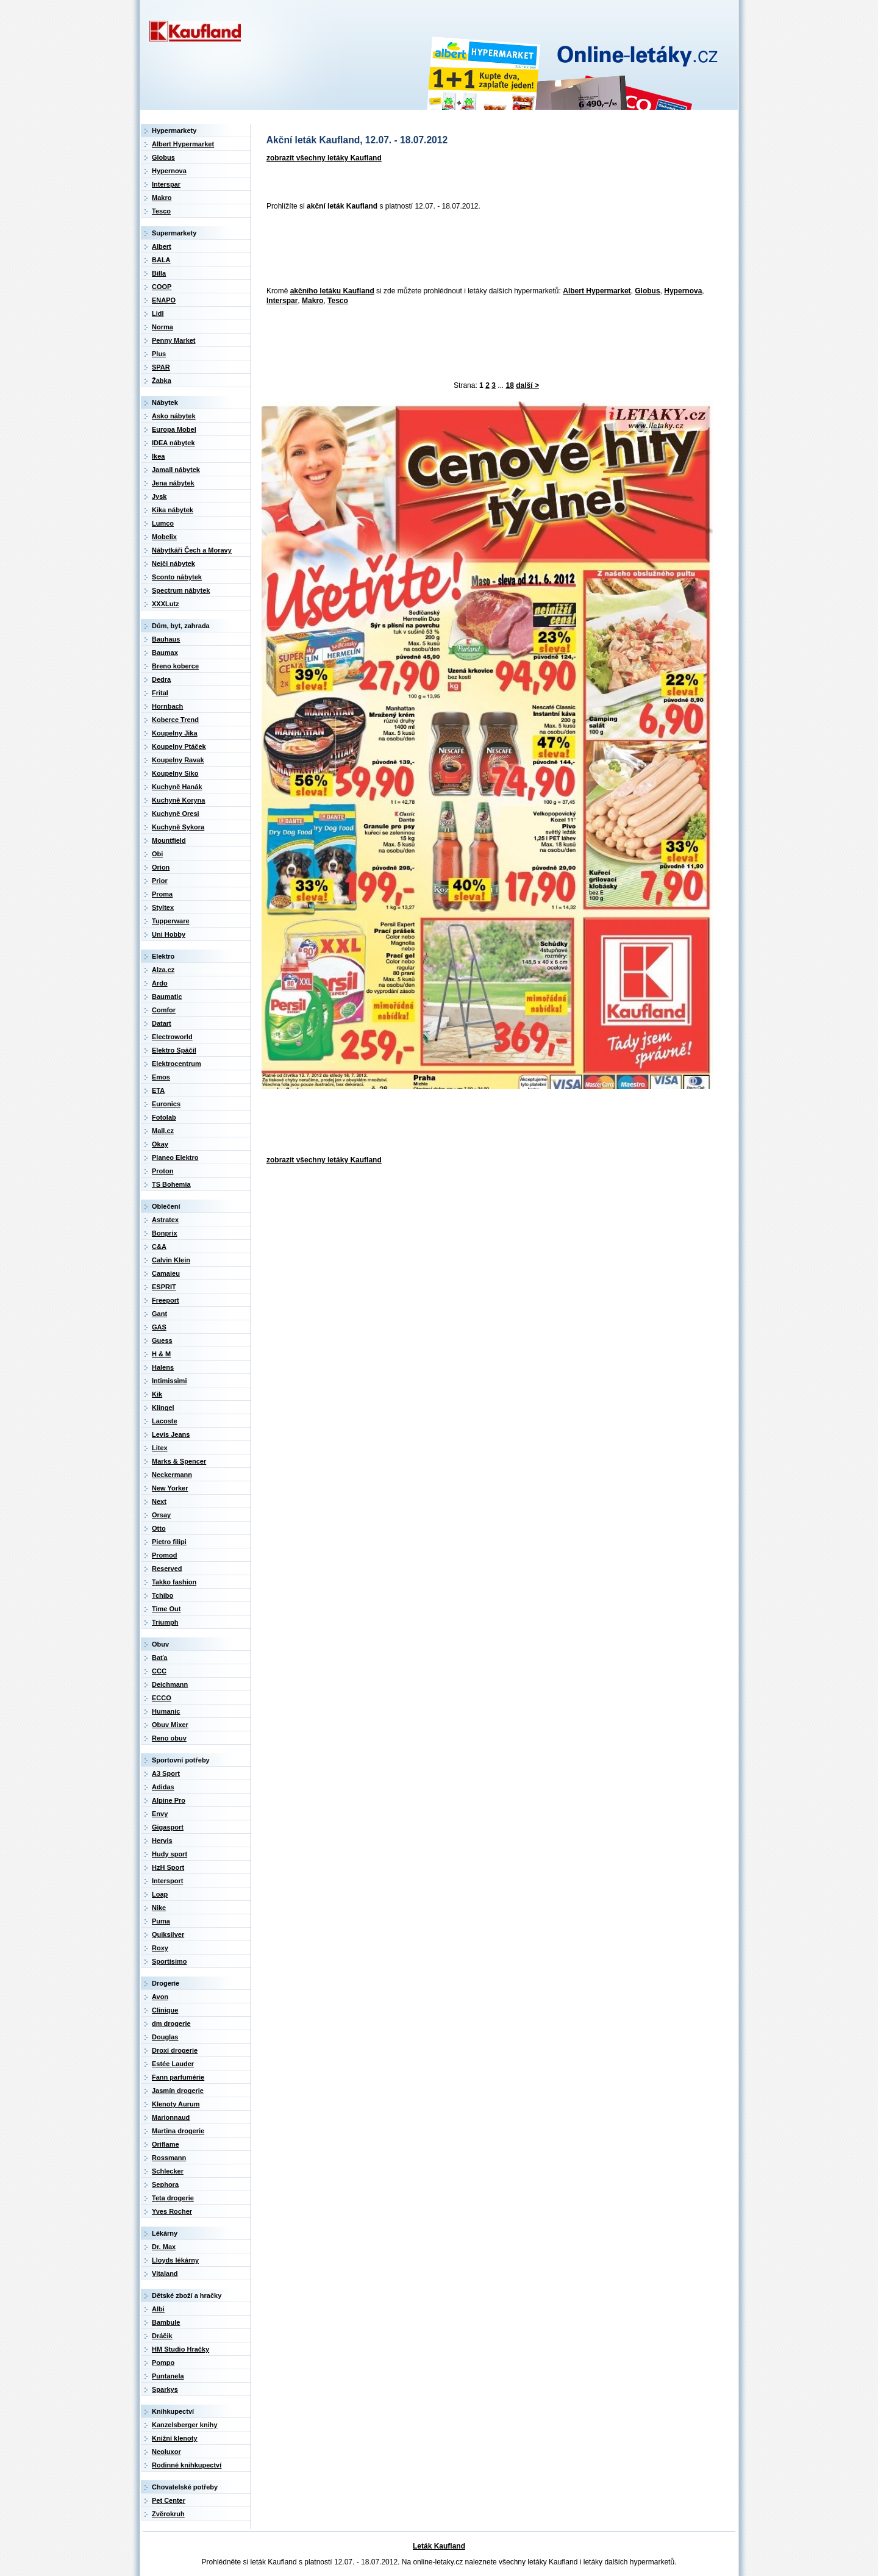  What do you see at coordinates (175, 2050) in the screenshot?
I see `Droxi drogerie` at bounding box center [175, 2050].